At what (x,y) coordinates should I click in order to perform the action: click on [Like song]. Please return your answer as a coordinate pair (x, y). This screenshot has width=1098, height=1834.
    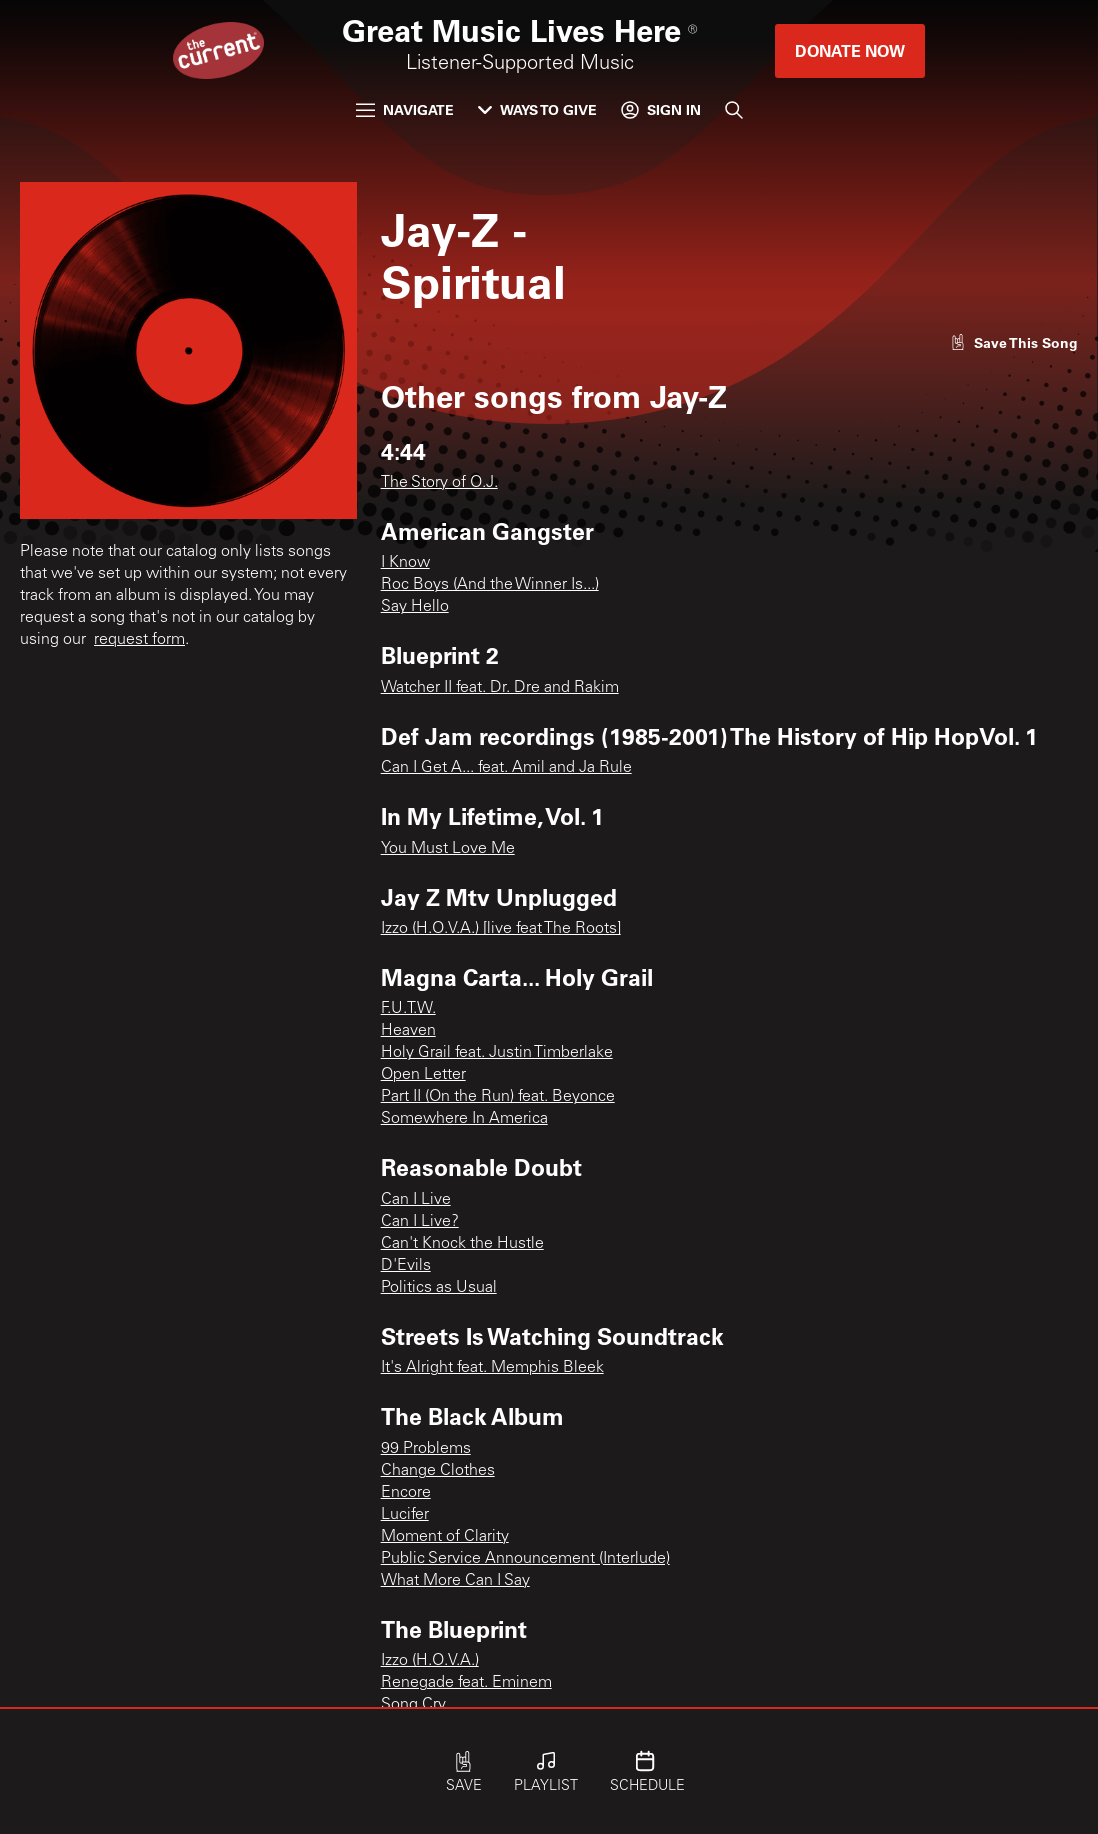
    Looking at the image, I should click on (1014, 342).